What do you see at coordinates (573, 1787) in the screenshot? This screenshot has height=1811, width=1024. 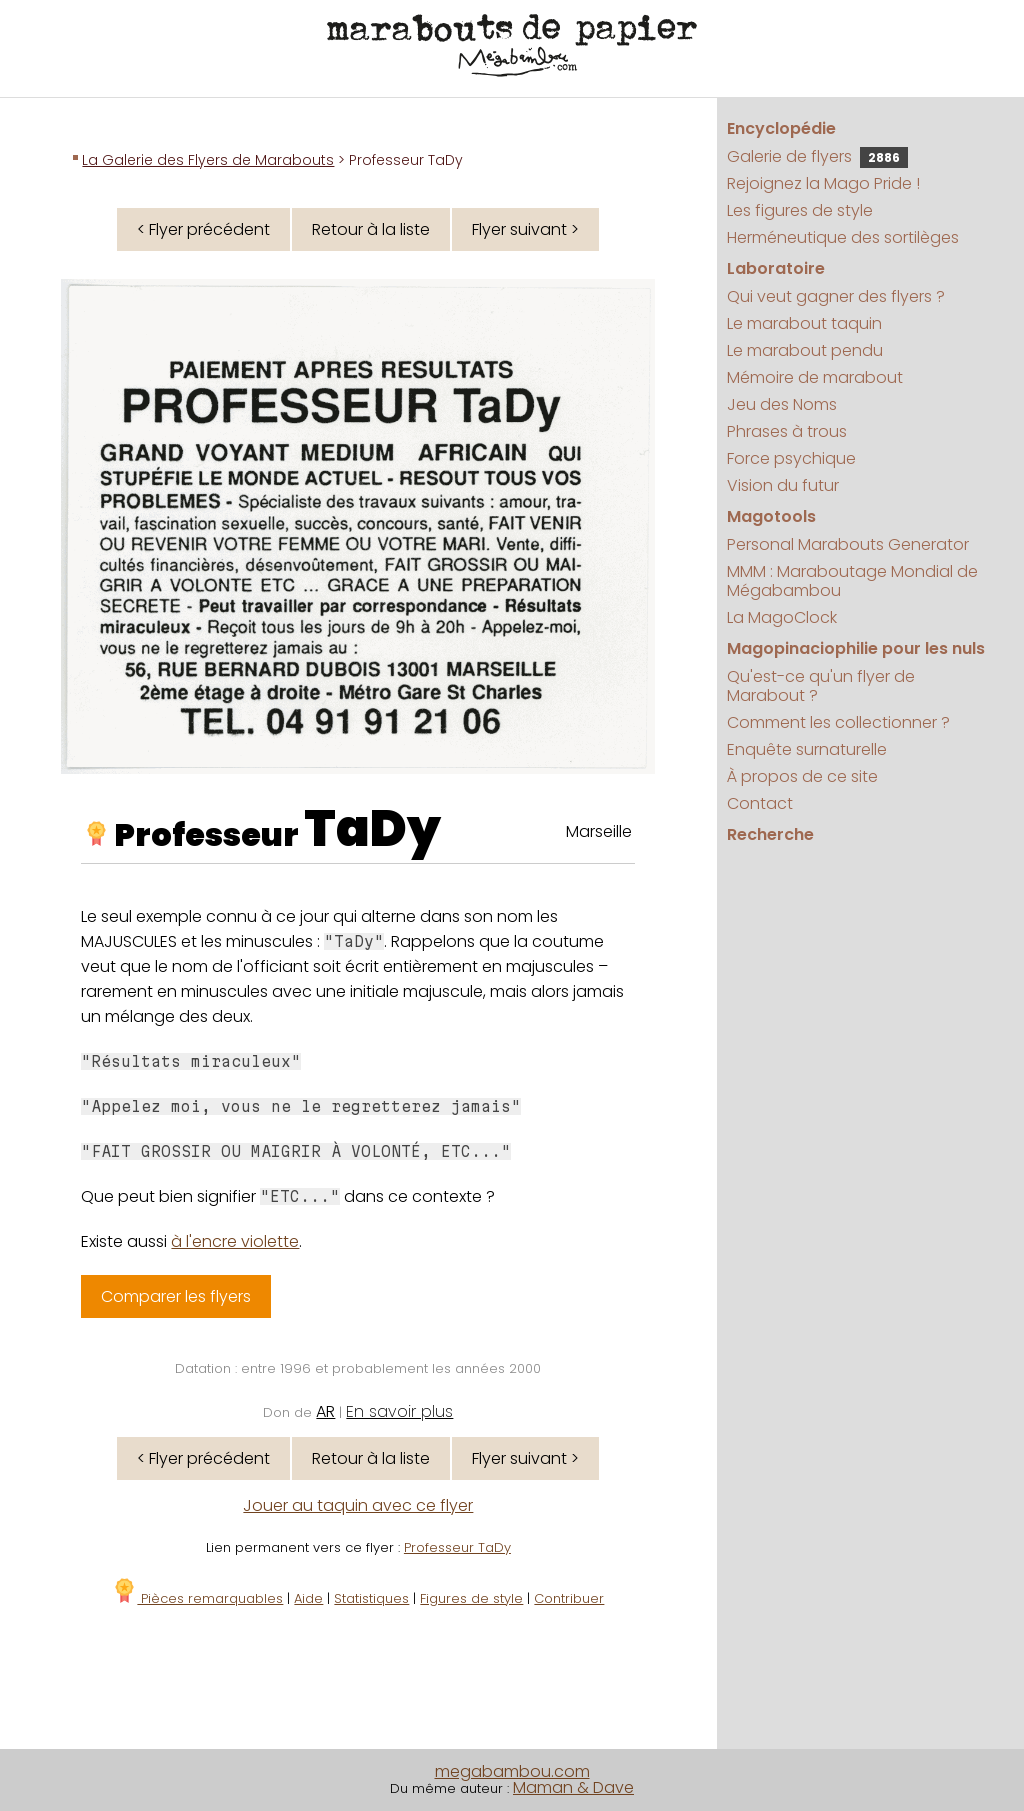 I see `Maman & Dave` at bounding box center [573, 1787].